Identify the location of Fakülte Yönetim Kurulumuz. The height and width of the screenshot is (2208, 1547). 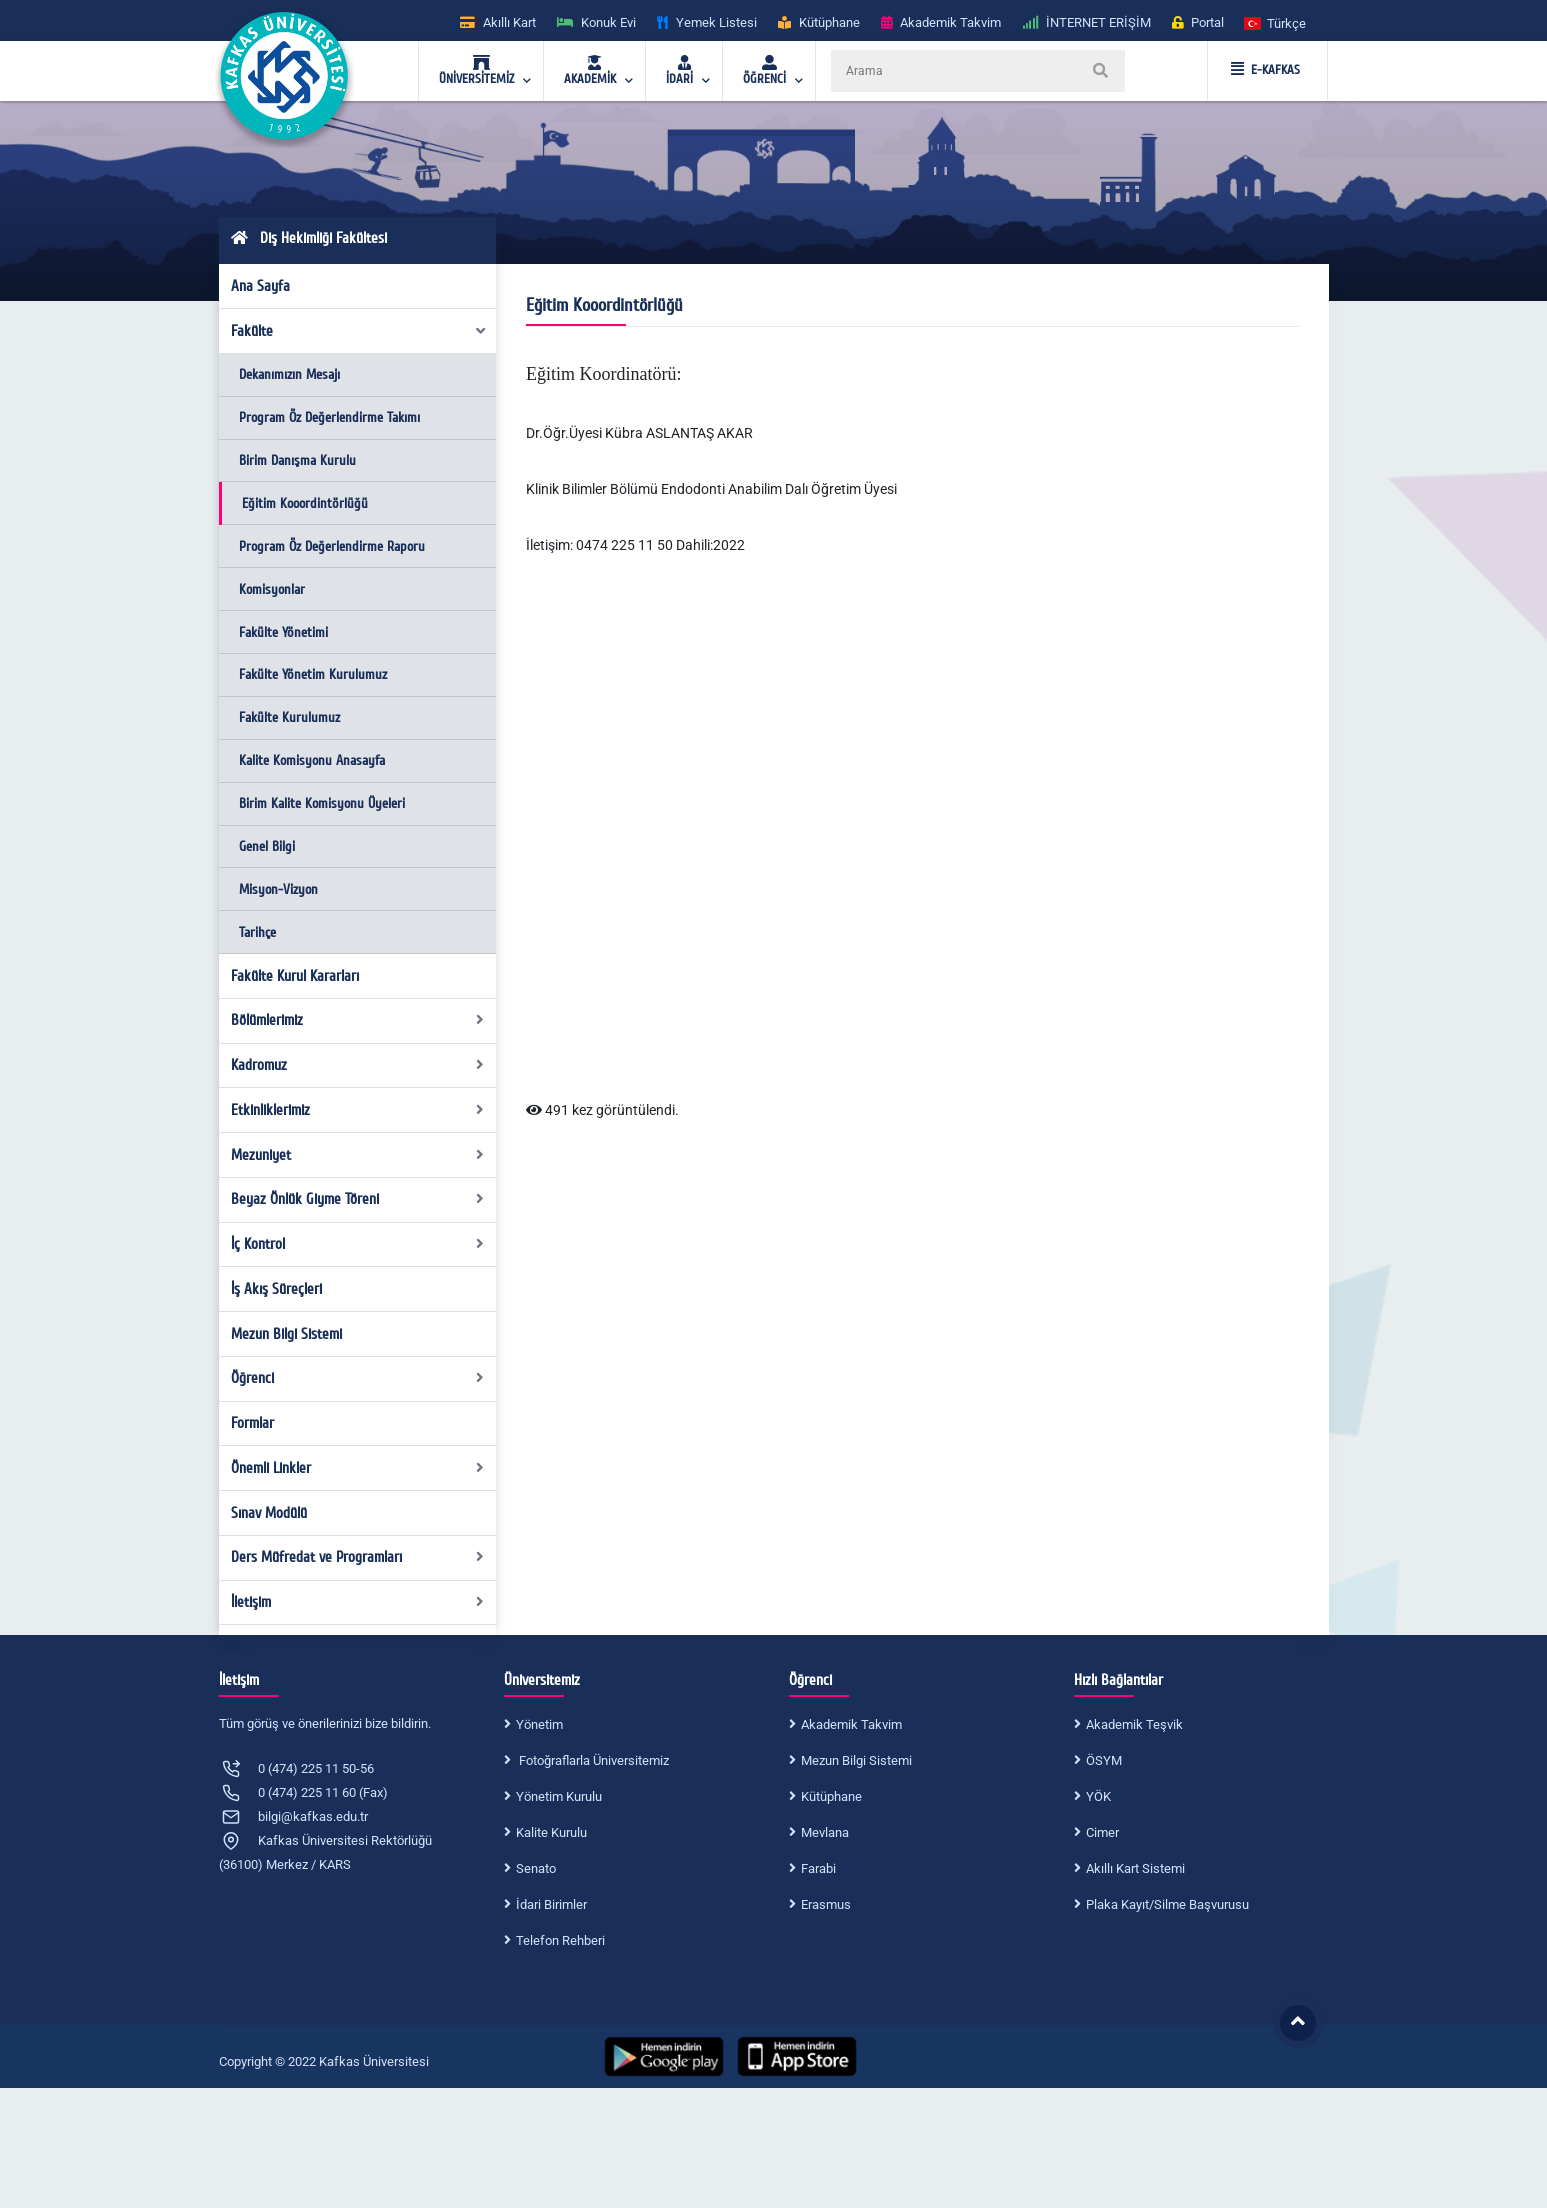
(313, 674).